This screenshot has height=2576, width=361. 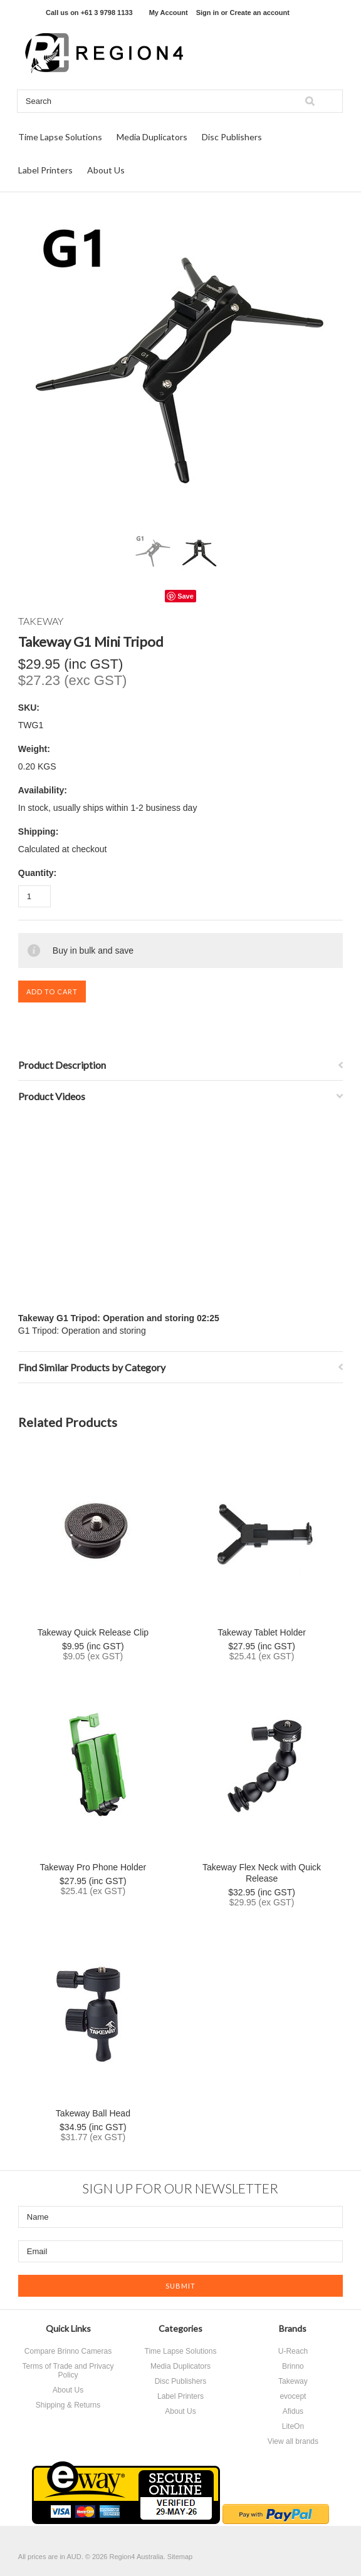 I want to click on About Us, so click(x=106, y=170).